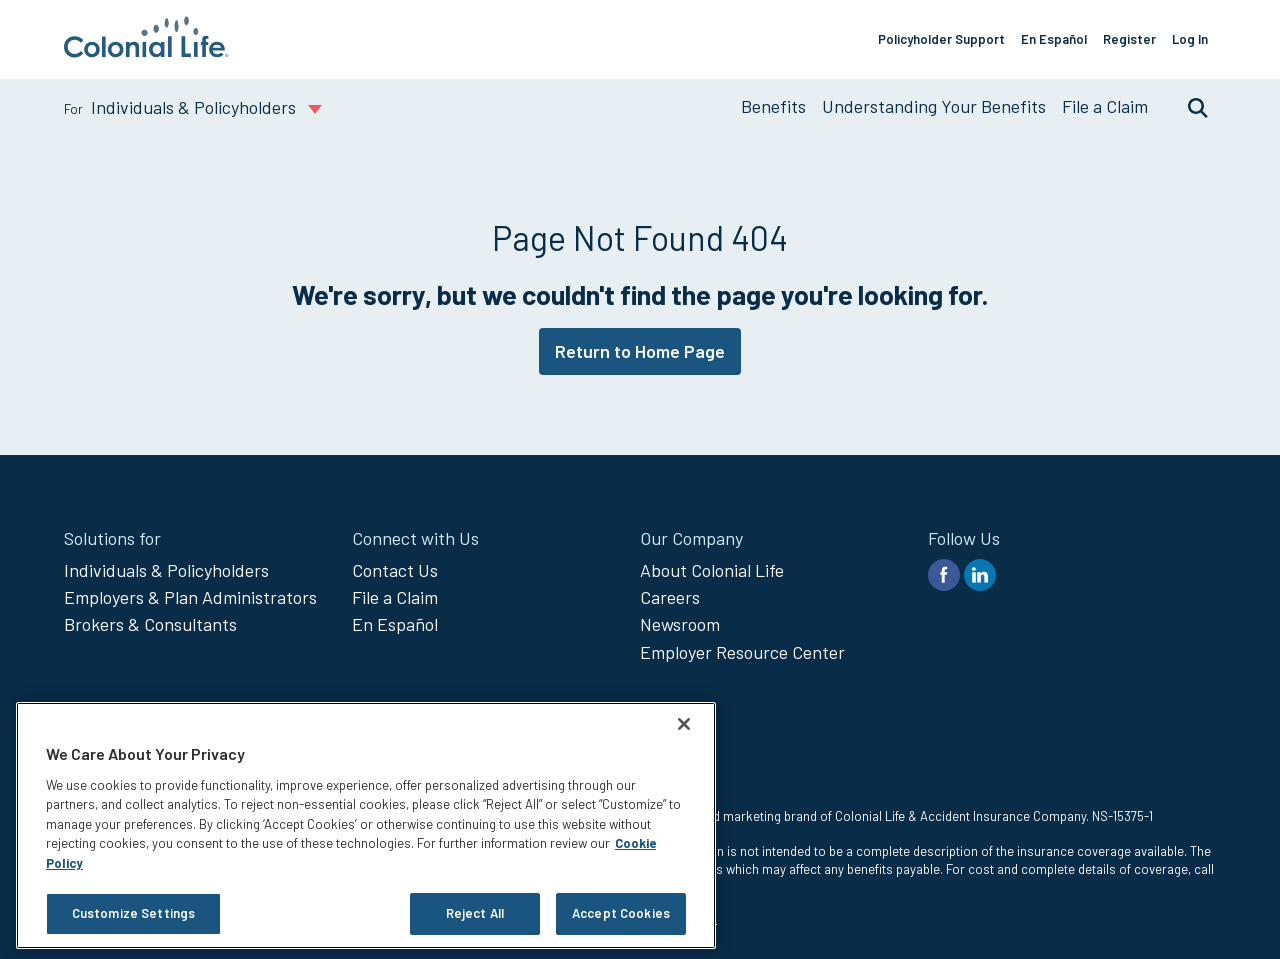 This screenshot has width=1280, height=959. I want to click on Individuals & Policyholders, so click(166, 570).